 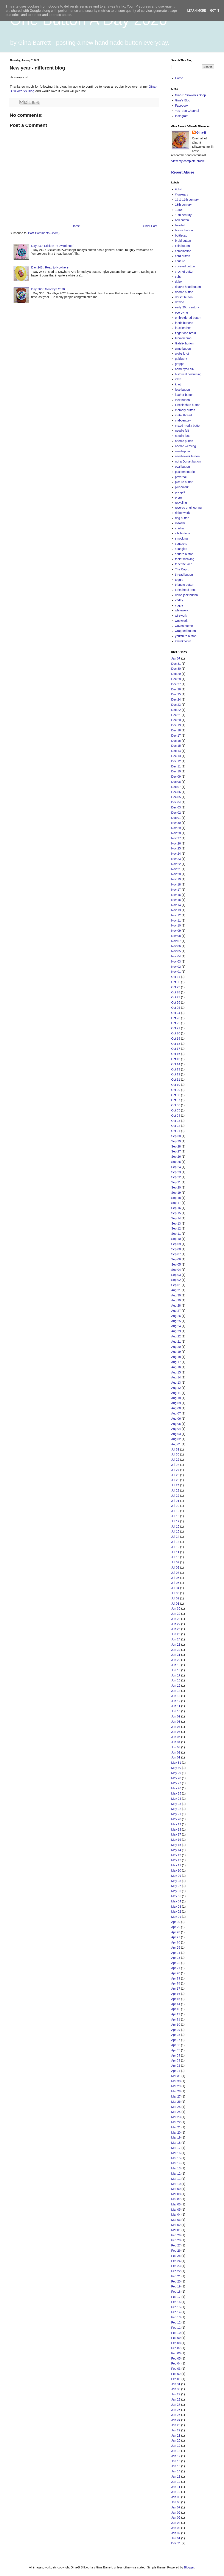 I want to click on Oct 26, so click(x=175, y=1002).